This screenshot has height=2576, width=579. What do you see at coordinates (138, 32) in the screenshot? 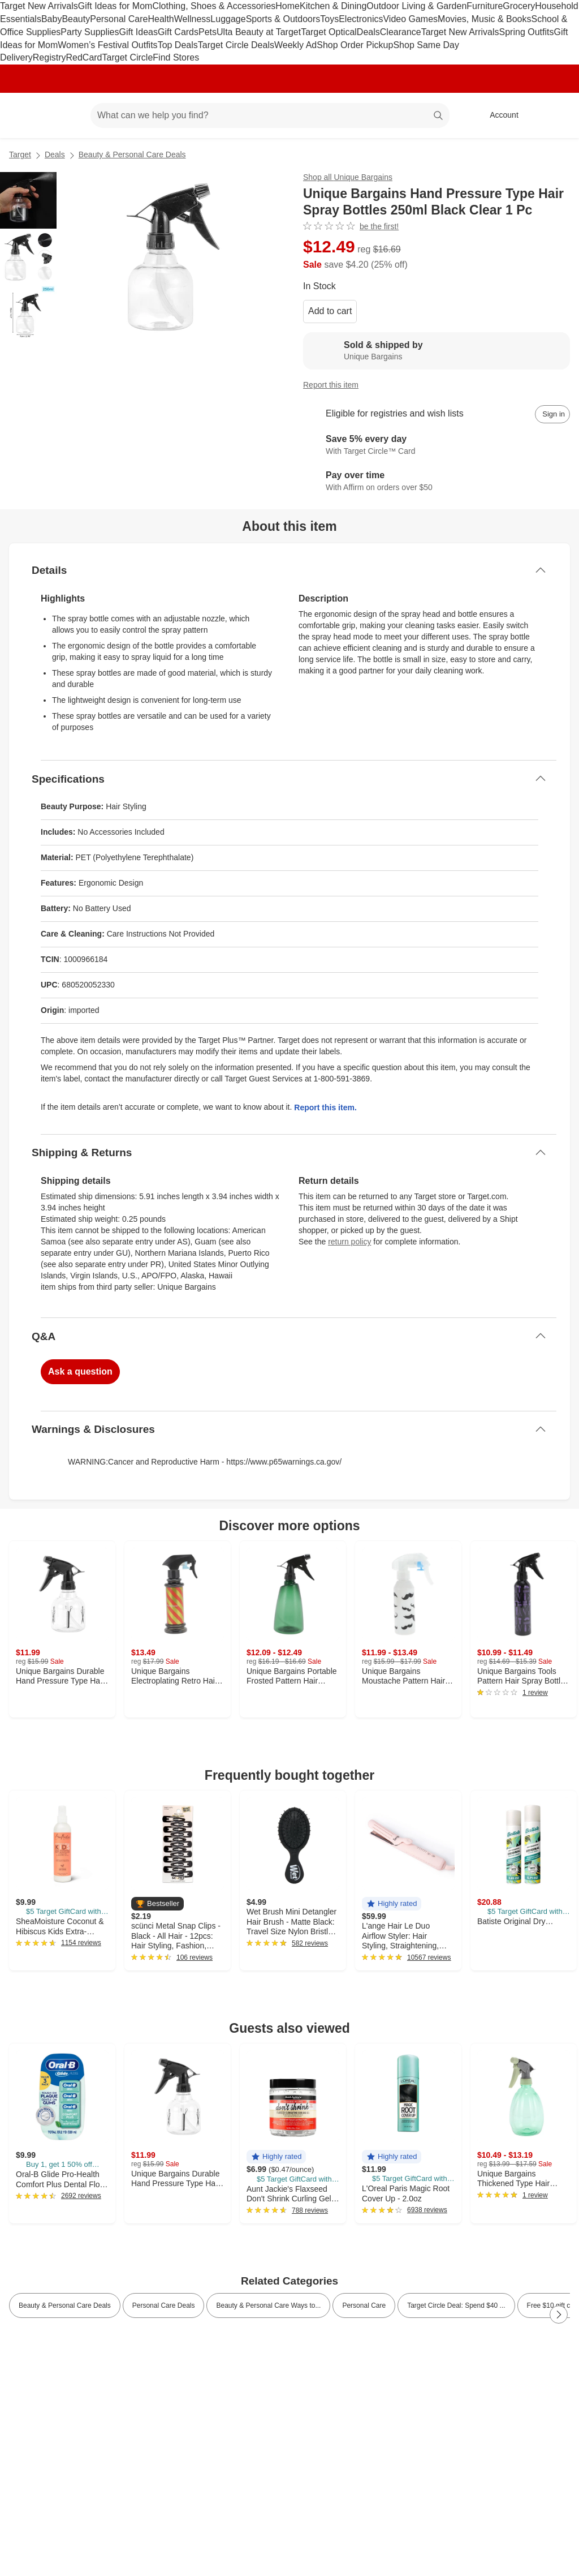
I see `Gift Ideas` at bounding box center [138, 32].